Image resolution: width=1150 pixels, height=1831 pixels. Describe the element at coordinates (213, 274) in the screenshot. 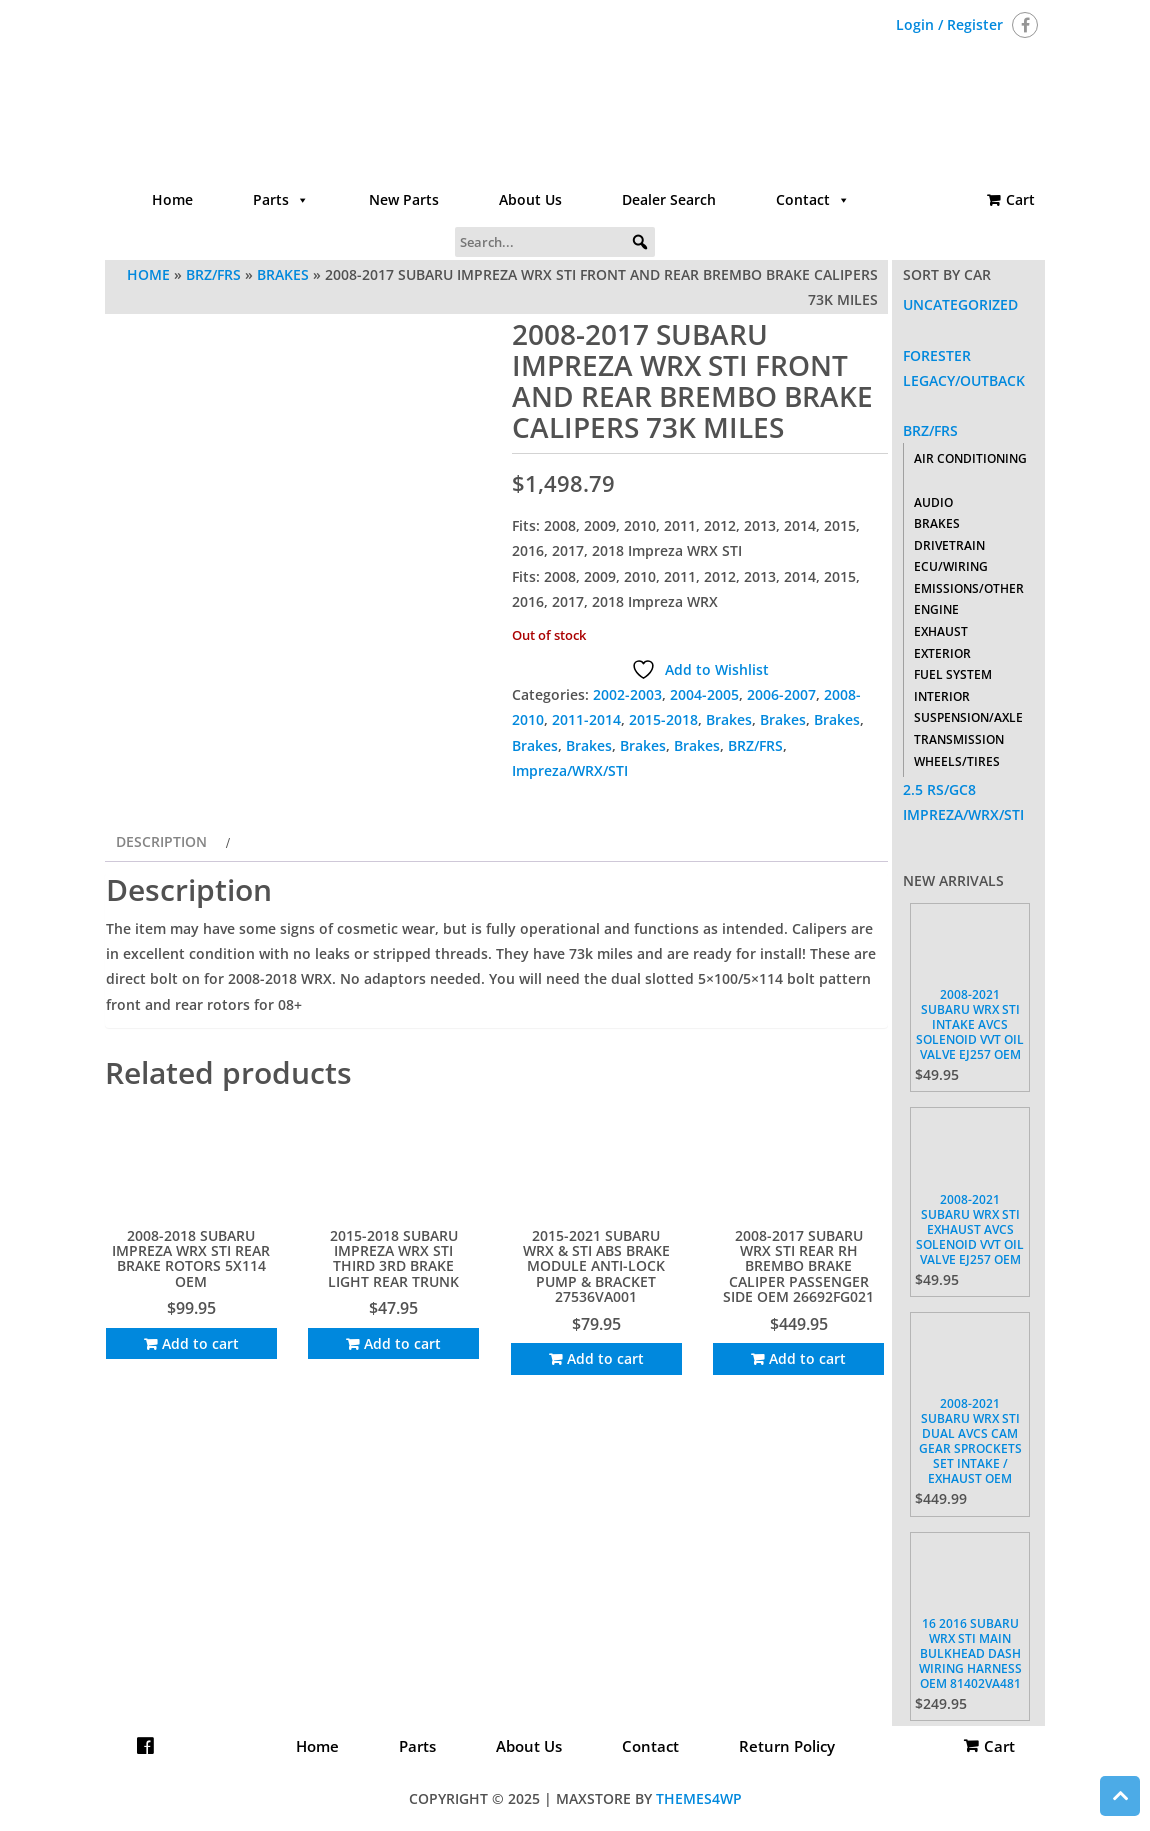

I see `BRZ/FRS` at that location.